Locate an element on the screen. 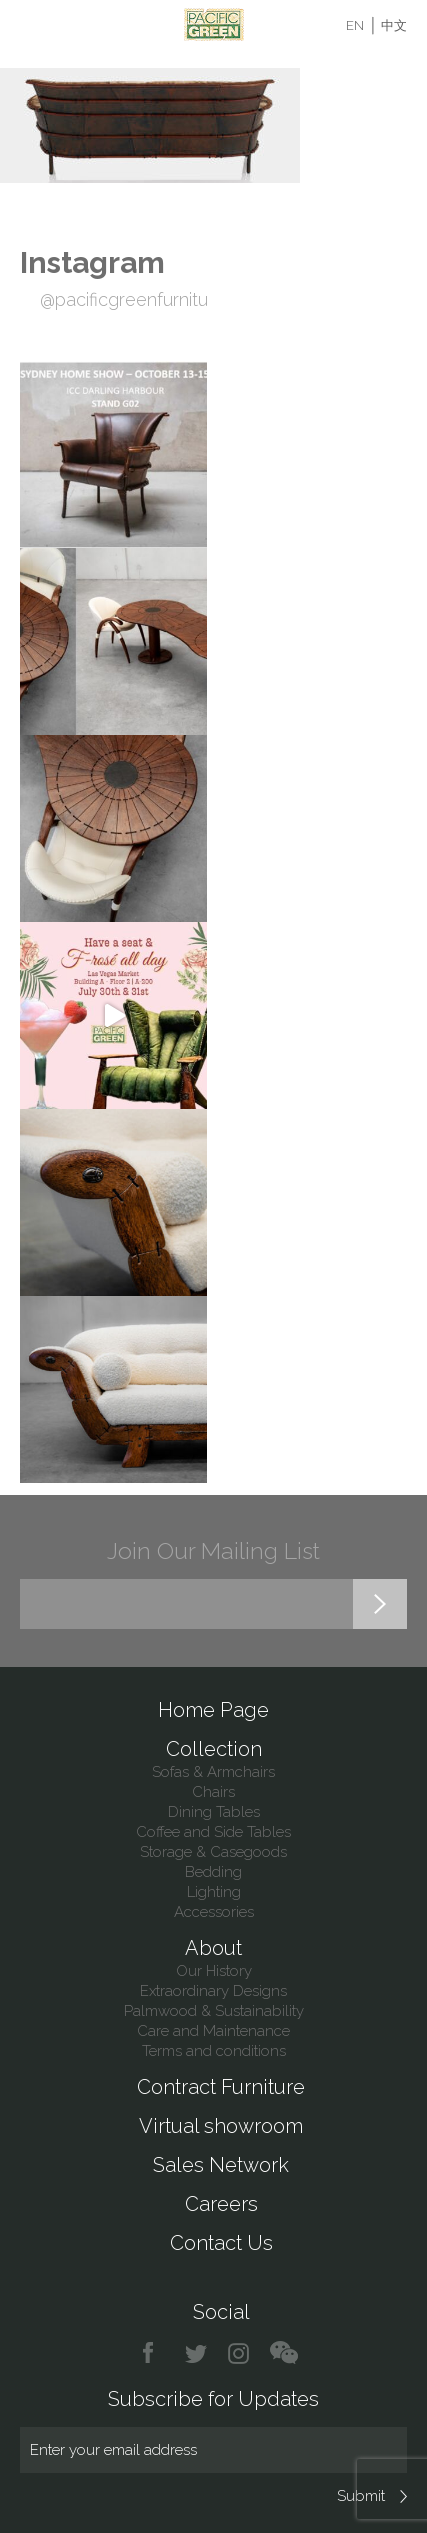 The image size is (427, 2533). Chairs is located at coordinates (213, 1792).